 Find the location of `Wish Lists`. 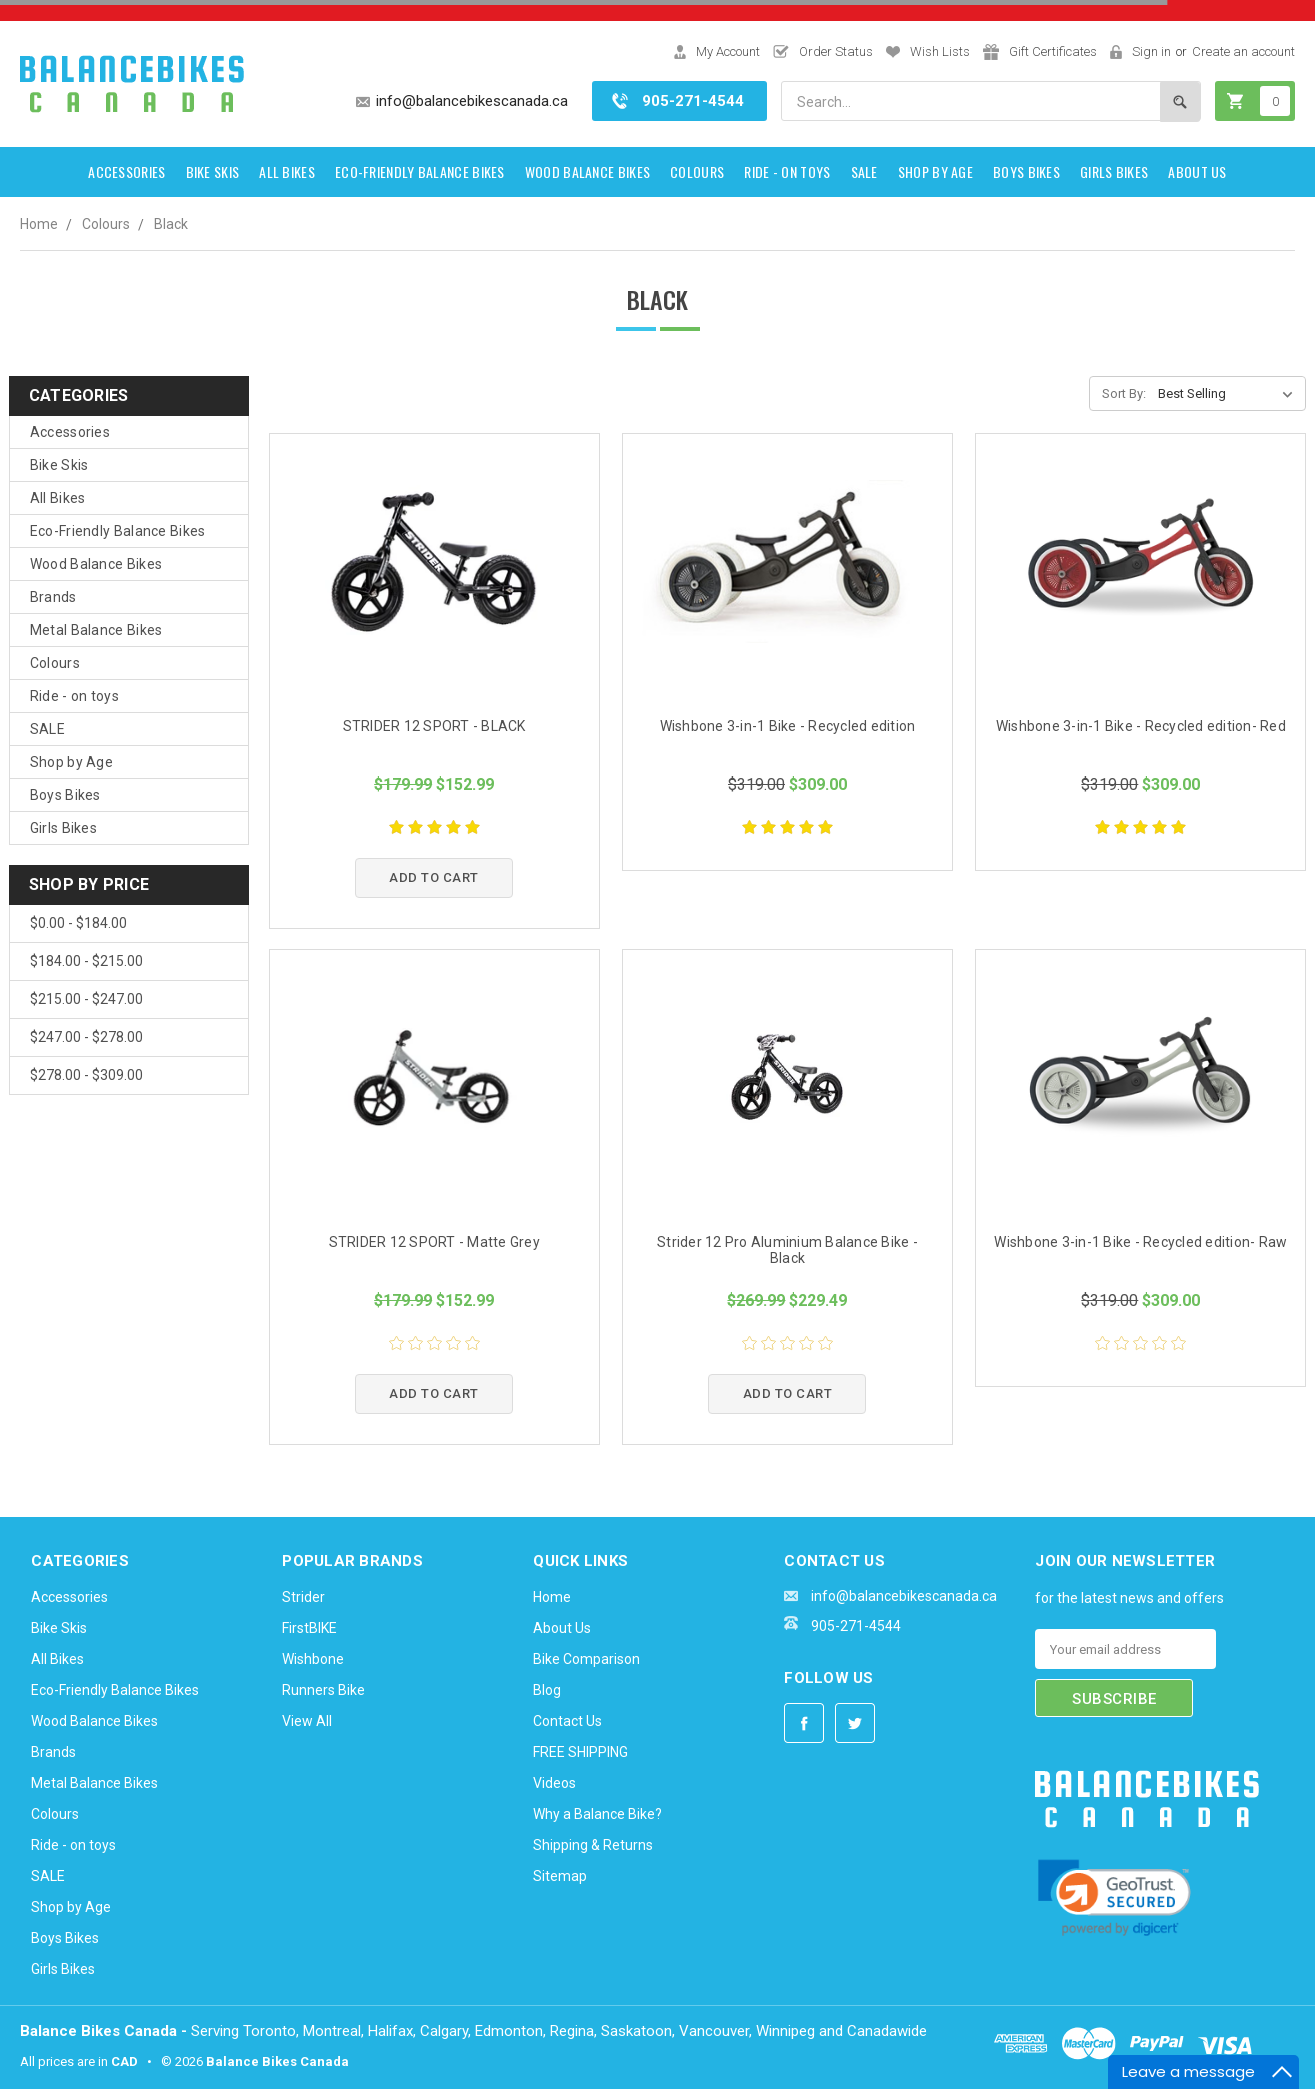

Wish Lists is located at coordinates (940, 51).